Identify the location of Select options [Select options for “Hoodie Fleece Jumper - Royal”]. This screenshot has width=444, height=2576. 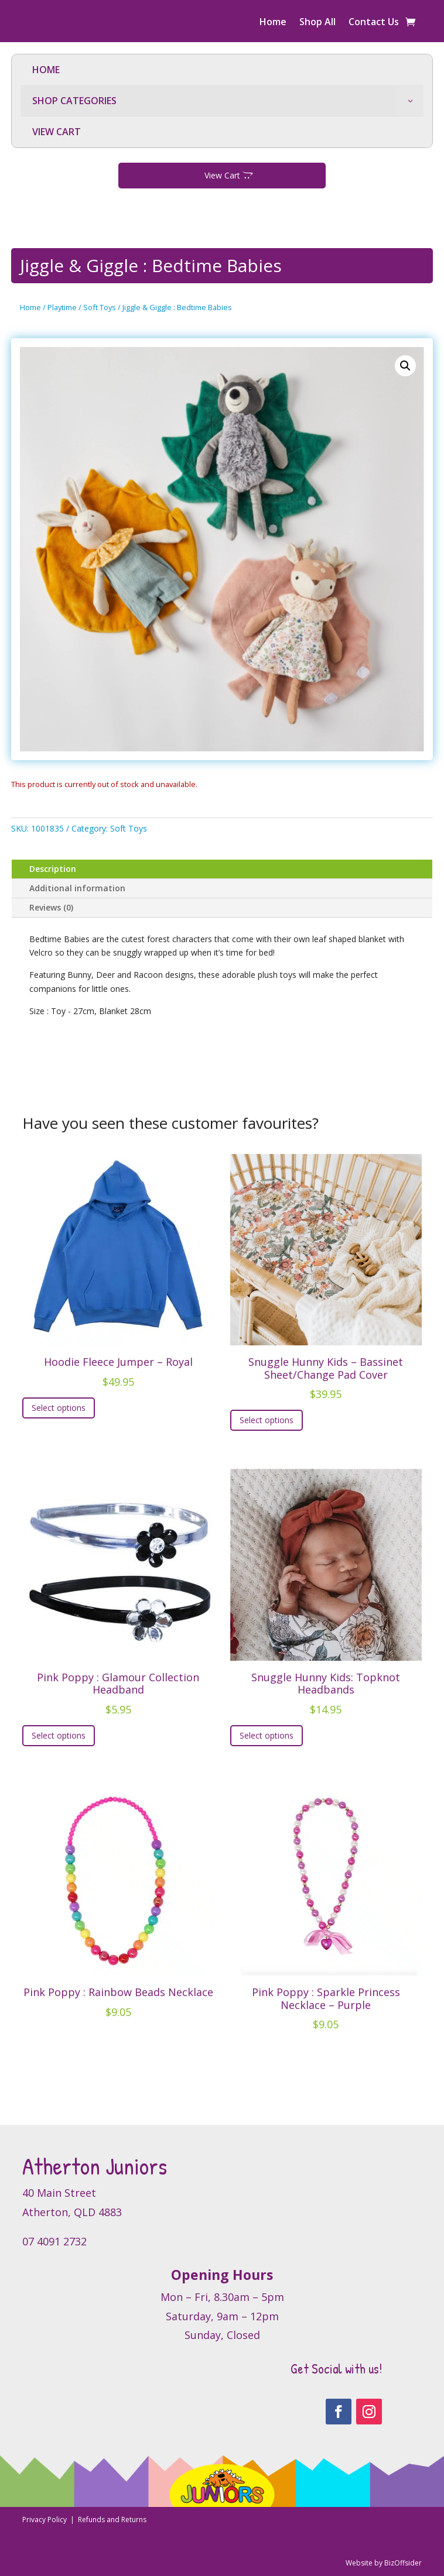
(59, 1407).